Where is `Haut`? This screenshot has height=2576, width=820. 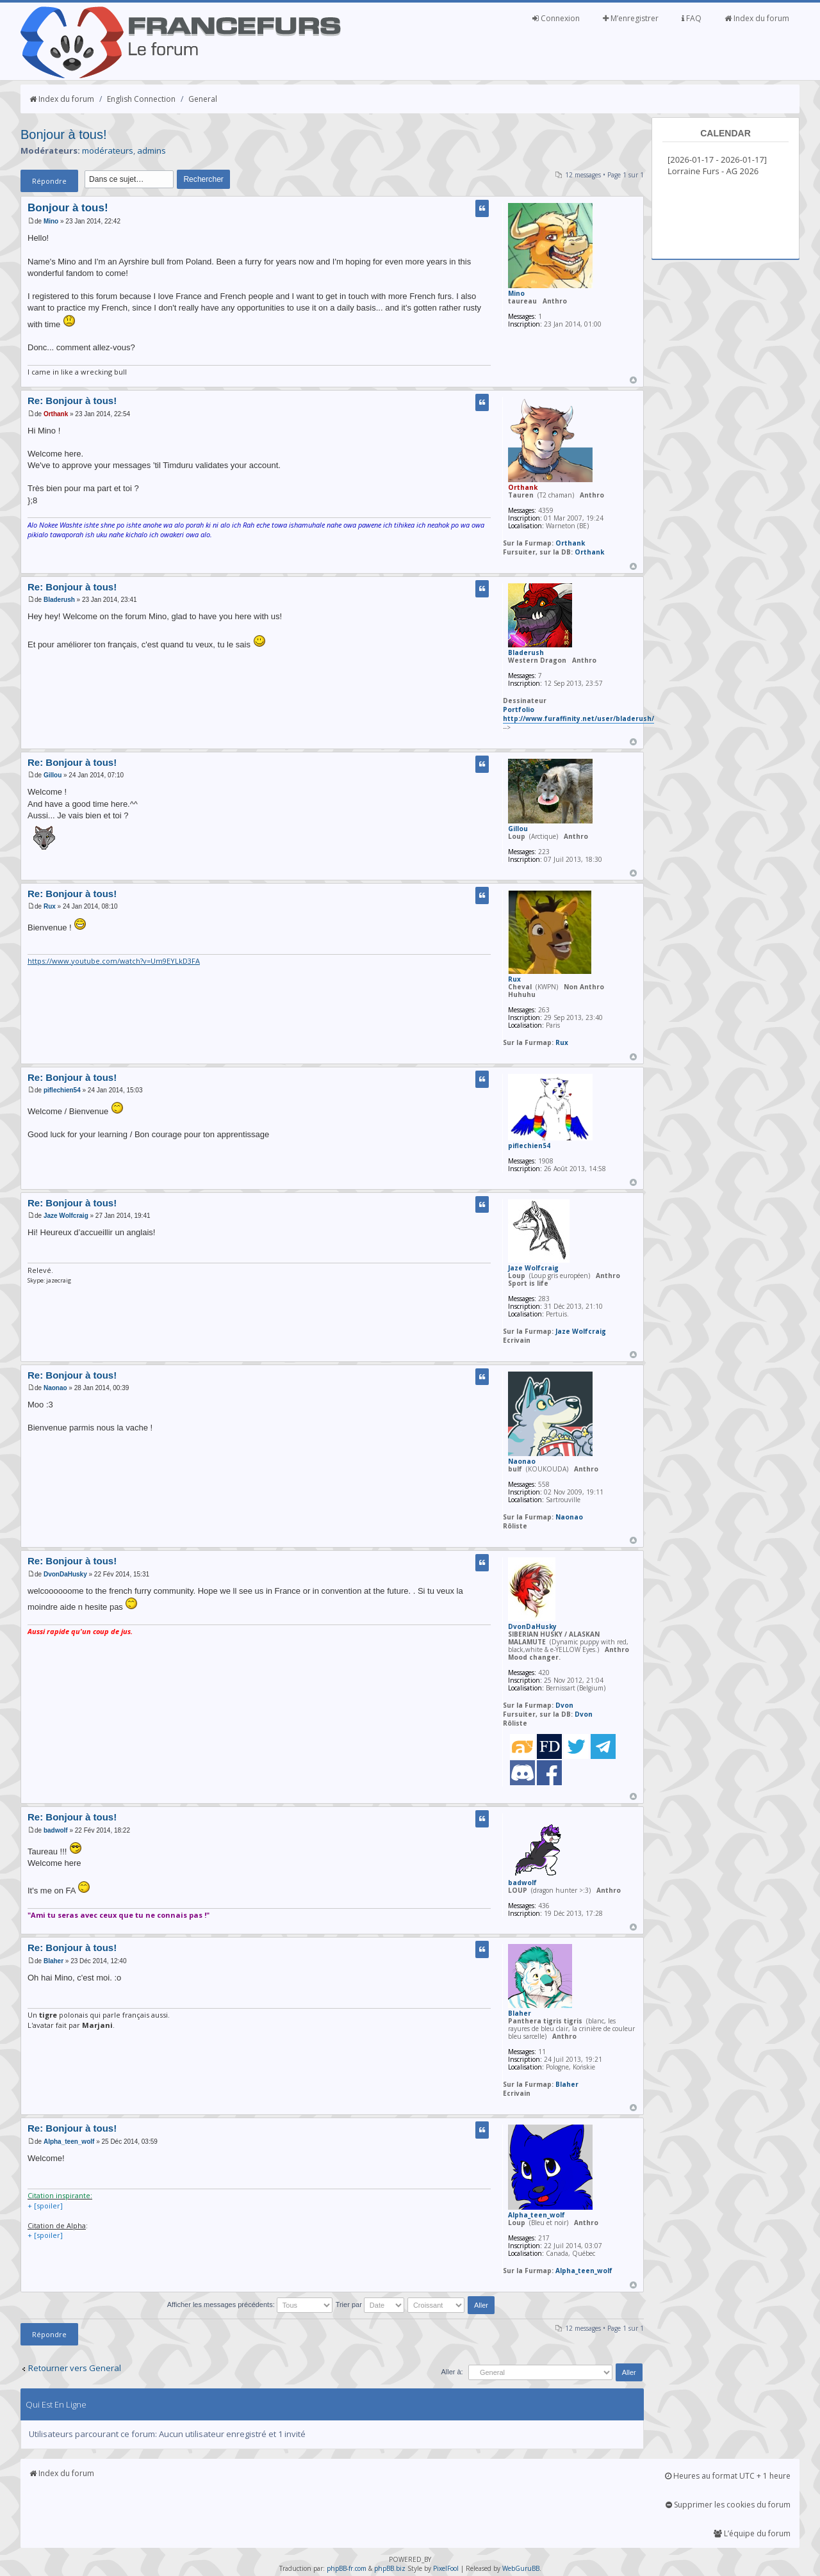
Haut is located at coordinates (633, 380).